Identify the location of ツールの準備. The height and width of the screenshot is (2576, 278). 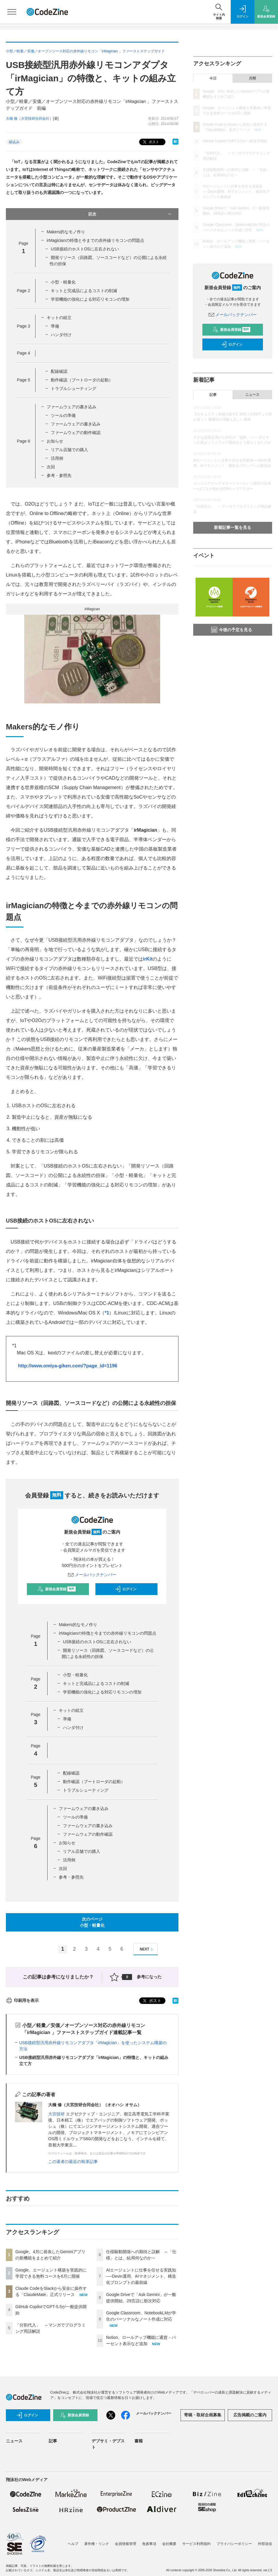
(63, 415).